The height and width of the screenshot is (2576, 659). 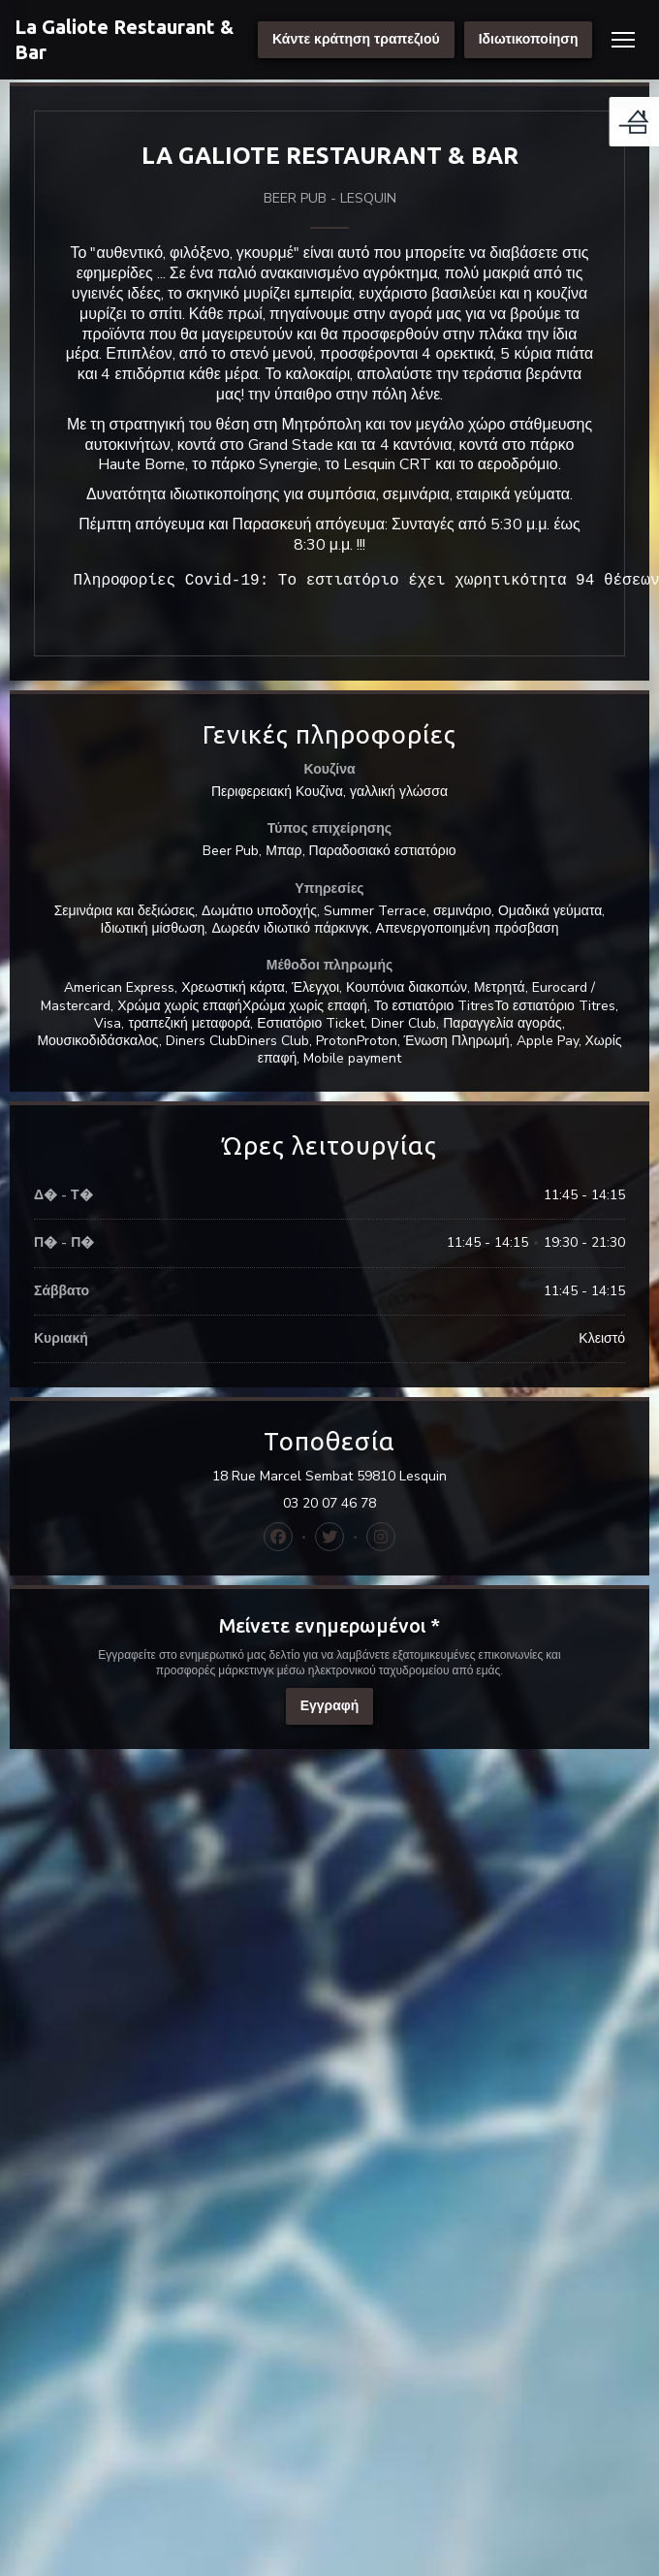 I want to click on Εγγραφή, so click(x=330, y=1706).